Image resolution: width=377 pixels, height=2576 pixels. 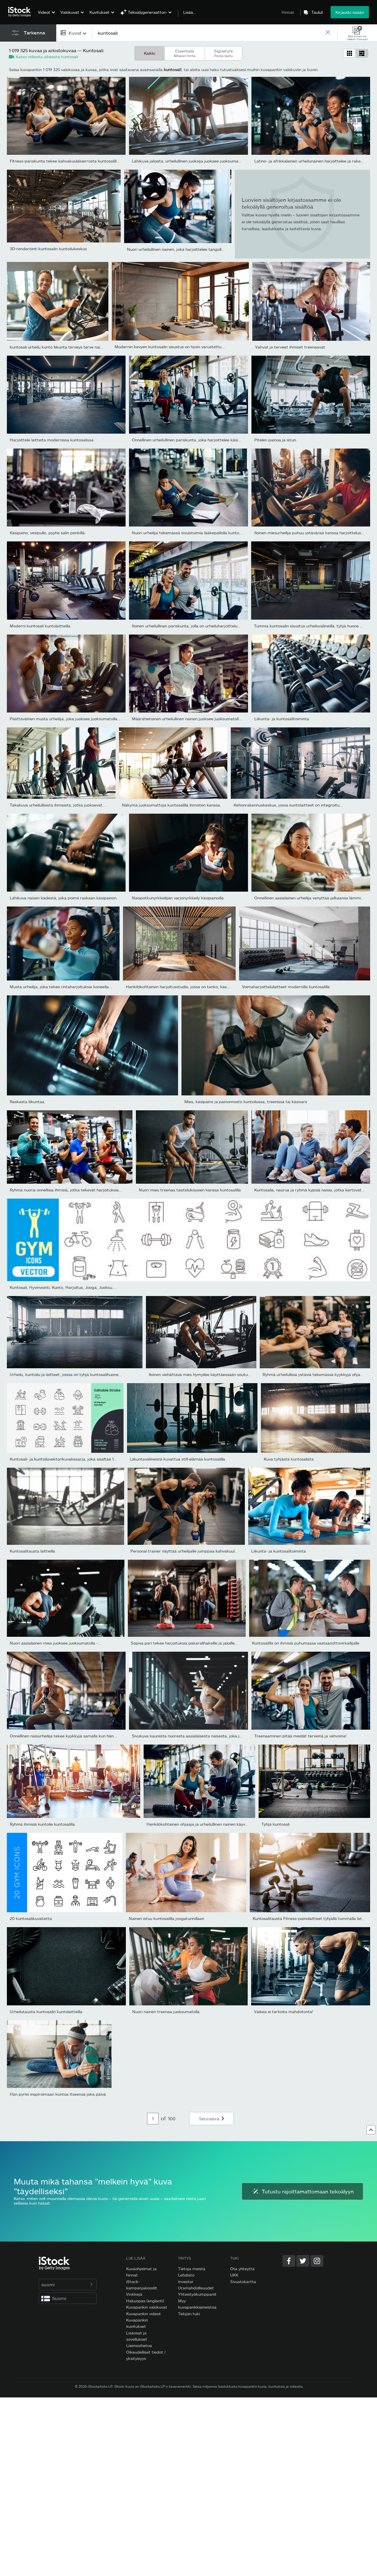 What do you see at coordinates (185, 986) in the screenshot?
I see `Henkilökohtainen harjoitusstudio, jossa on tanko, käsipainot,...` at bounding box center [185, 986].